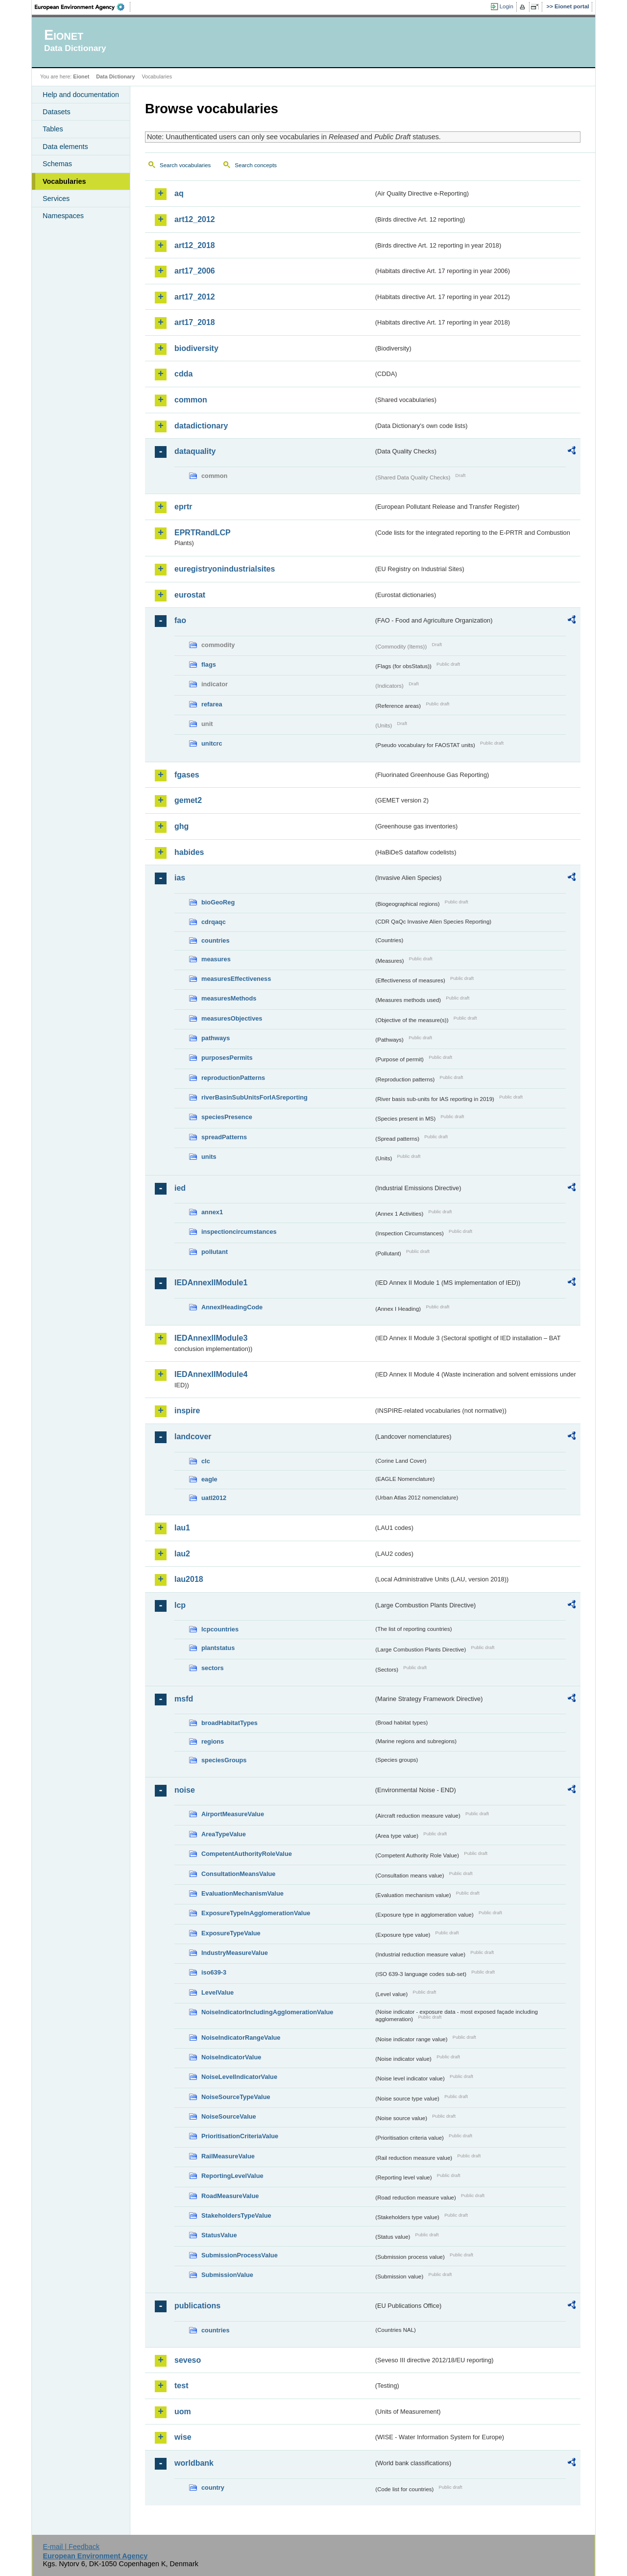 The image size is (627, 2576). What do you see at coordinates (182, 1554) in the screenshot?
I see `lau2` at bounding box center [182, 1554].